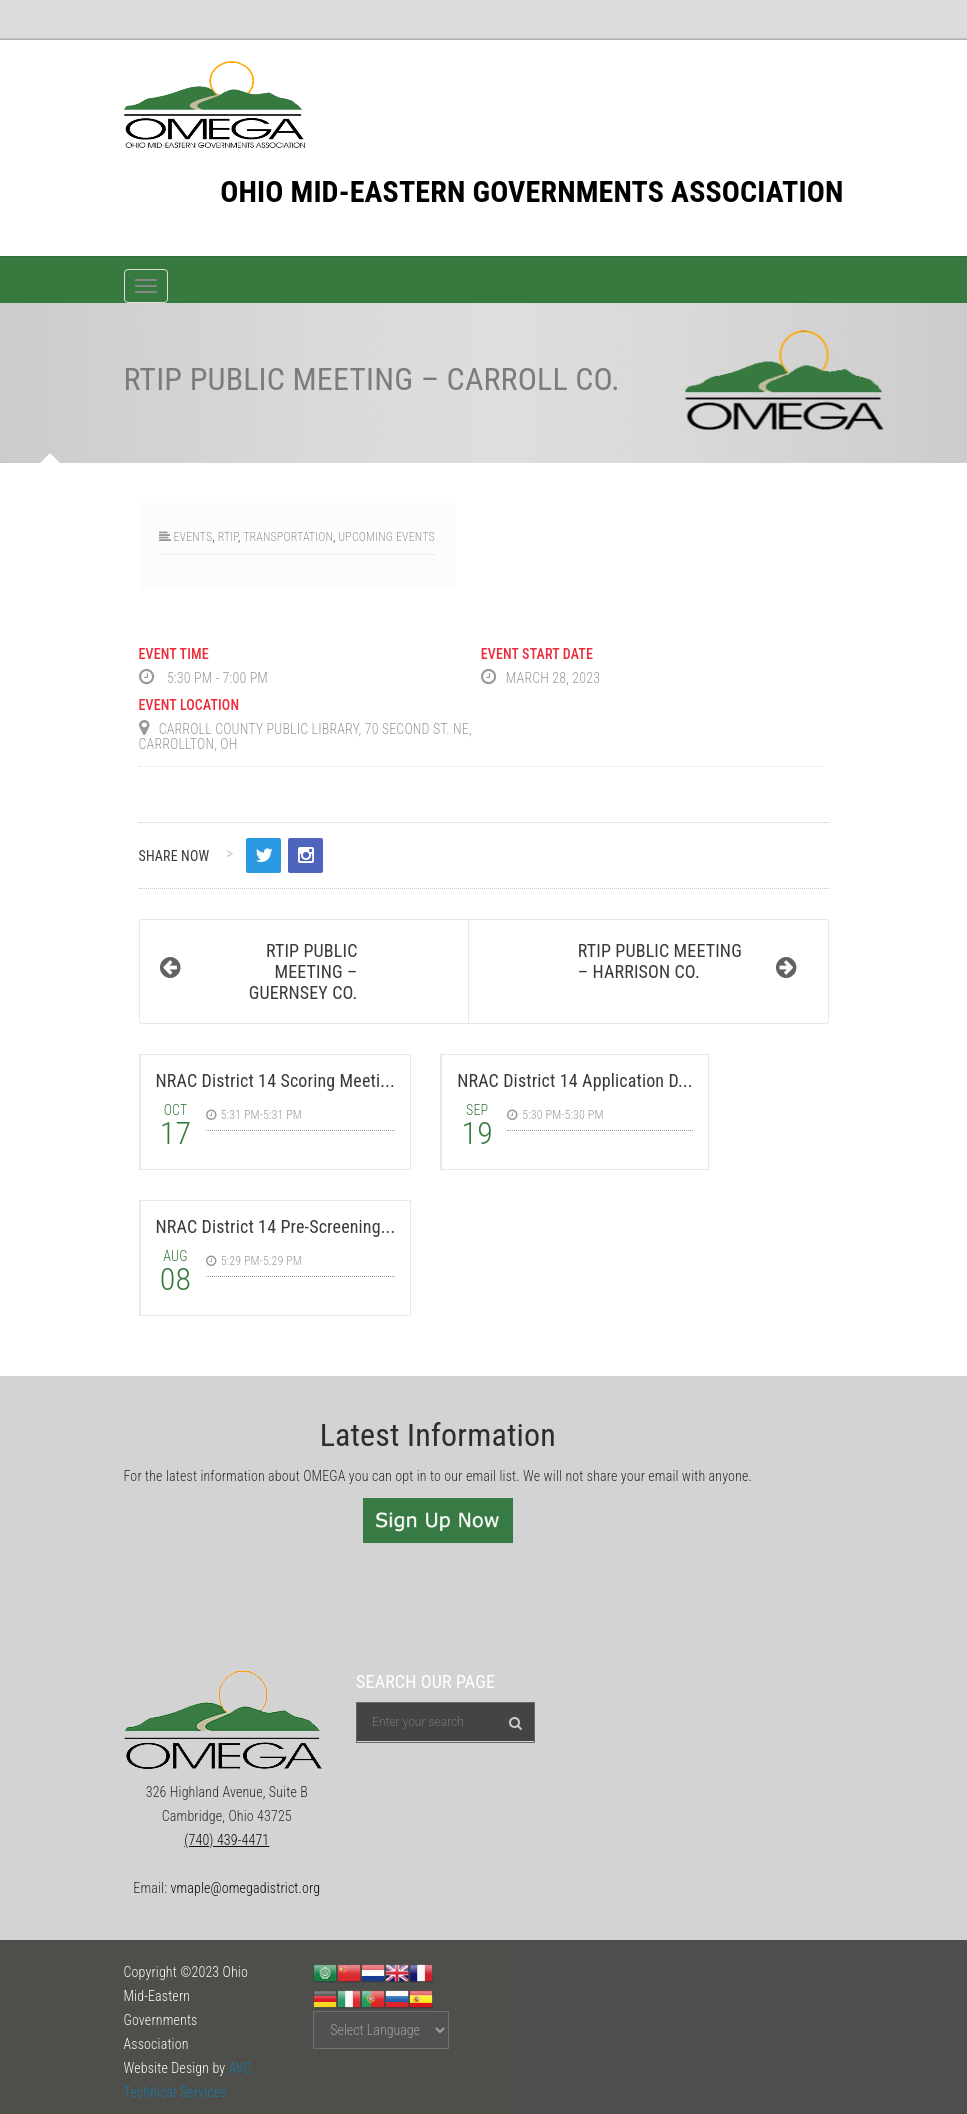  I want to click on [Website Language Selector], so click(380, 2030).